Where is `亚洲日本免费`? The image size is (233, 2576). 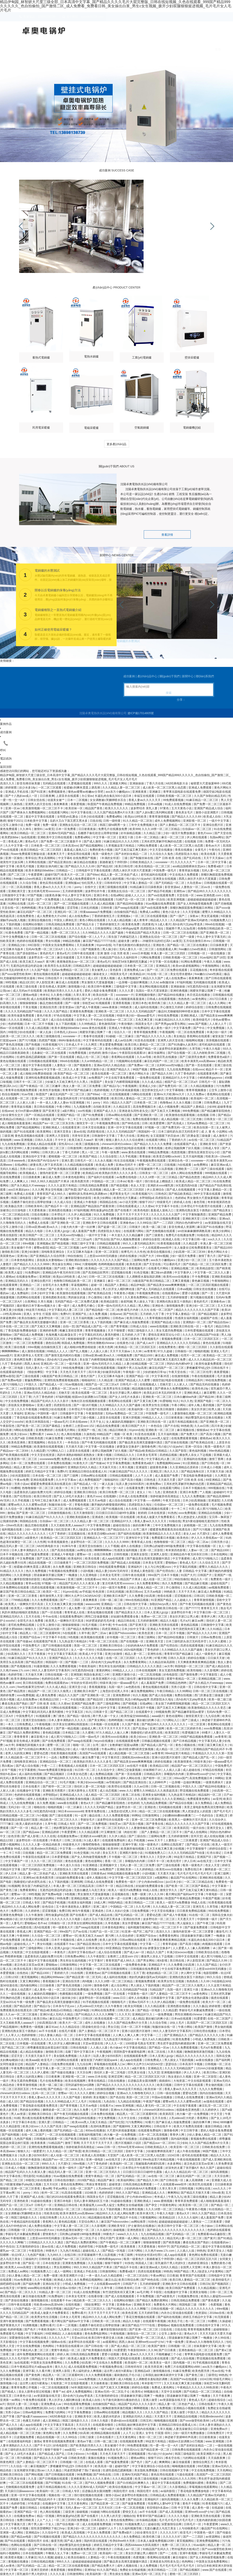
亚洲日本免费 is located at coordinates (189, 1492).